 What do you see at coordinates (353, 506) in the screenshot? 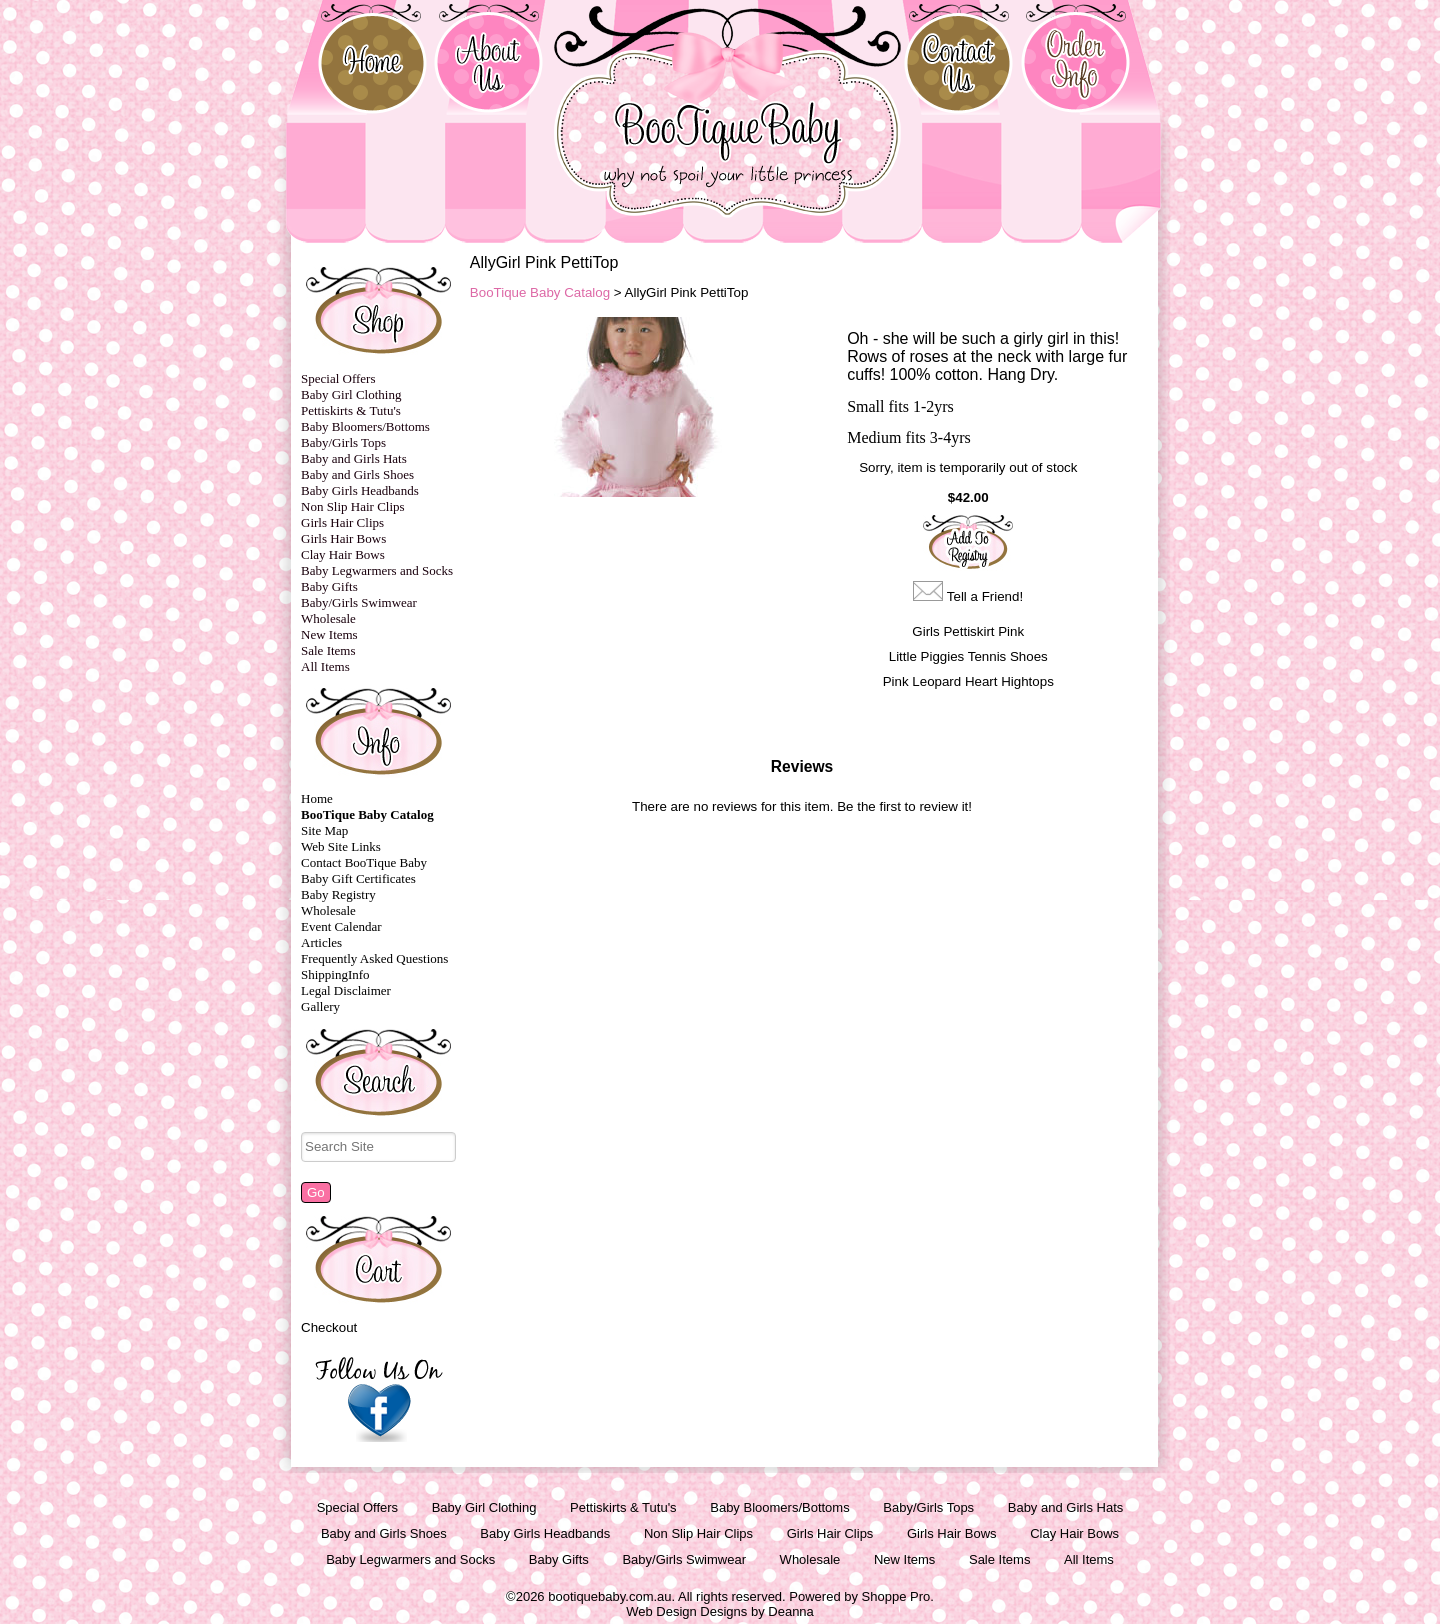
I see `Non Slip Hair Clips` at bounding box center [353, 506].